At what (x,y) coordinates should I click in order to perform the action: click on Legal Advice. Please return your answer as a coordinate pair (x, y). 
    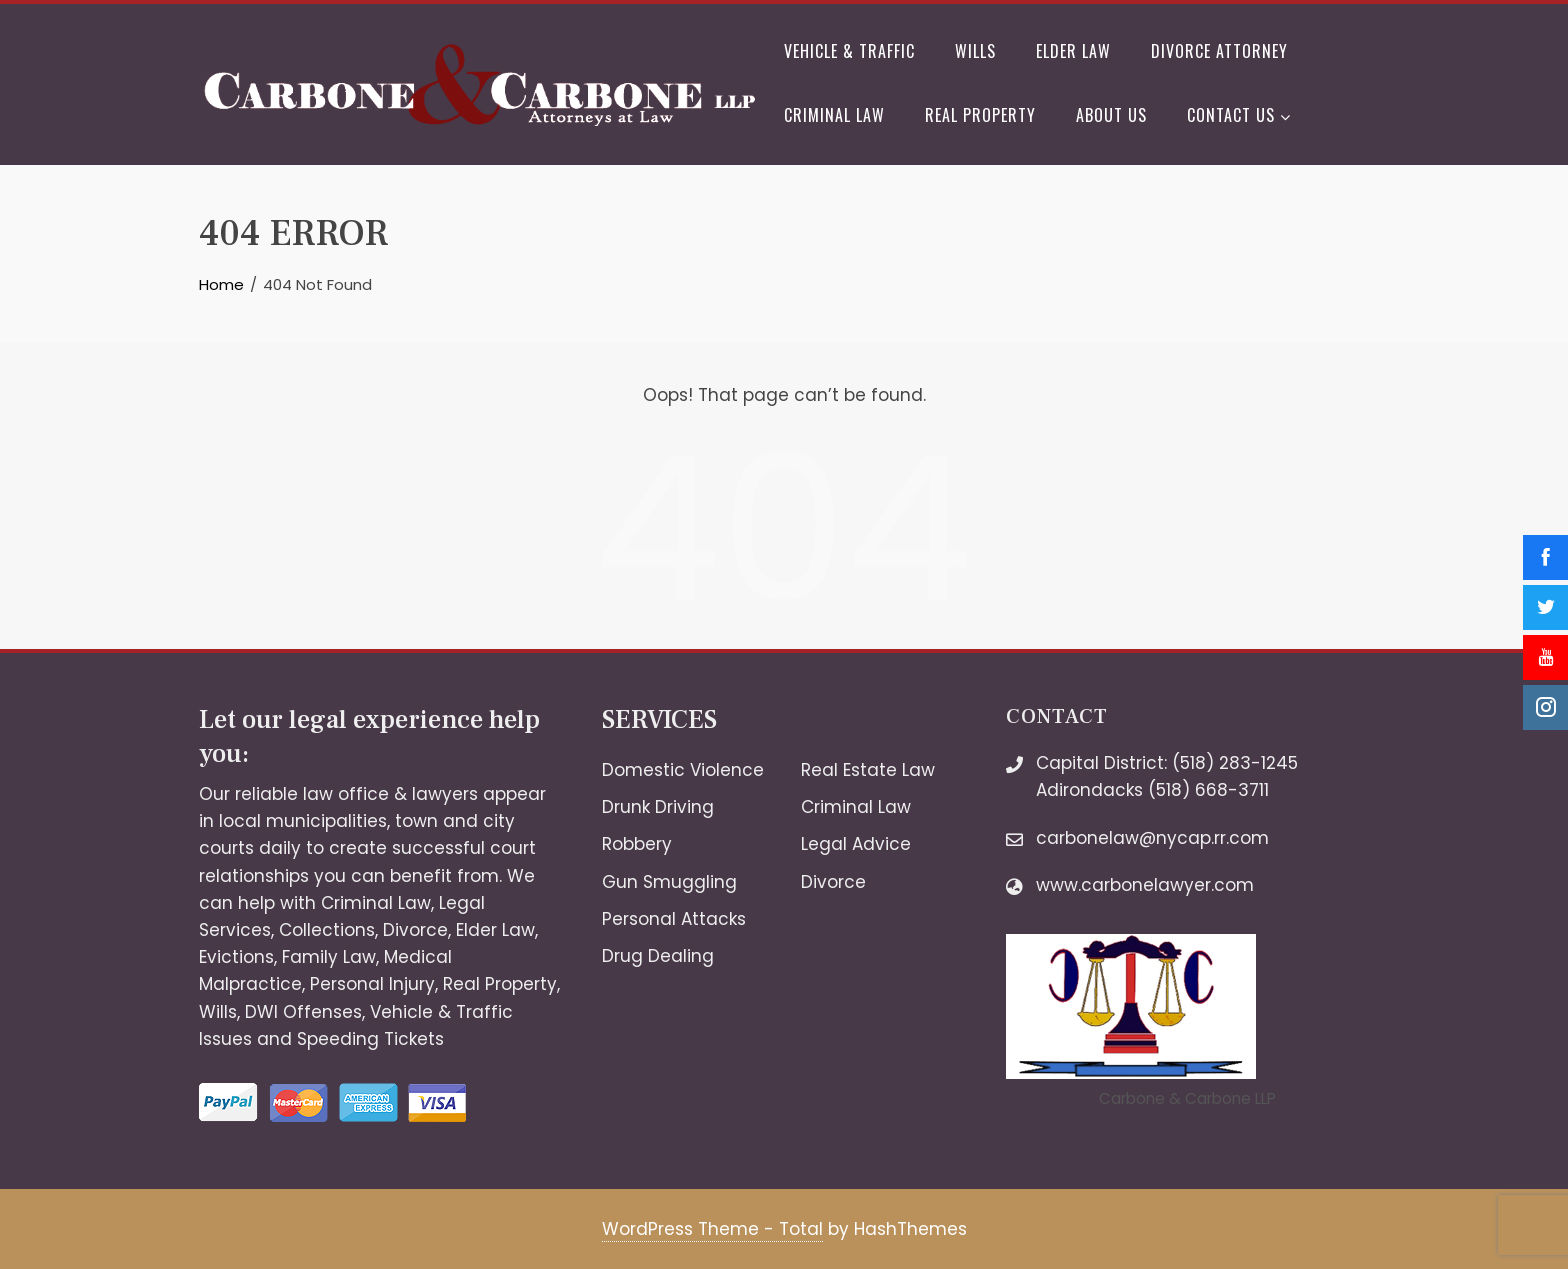
    Looking at the image, I should click on (856, 844).